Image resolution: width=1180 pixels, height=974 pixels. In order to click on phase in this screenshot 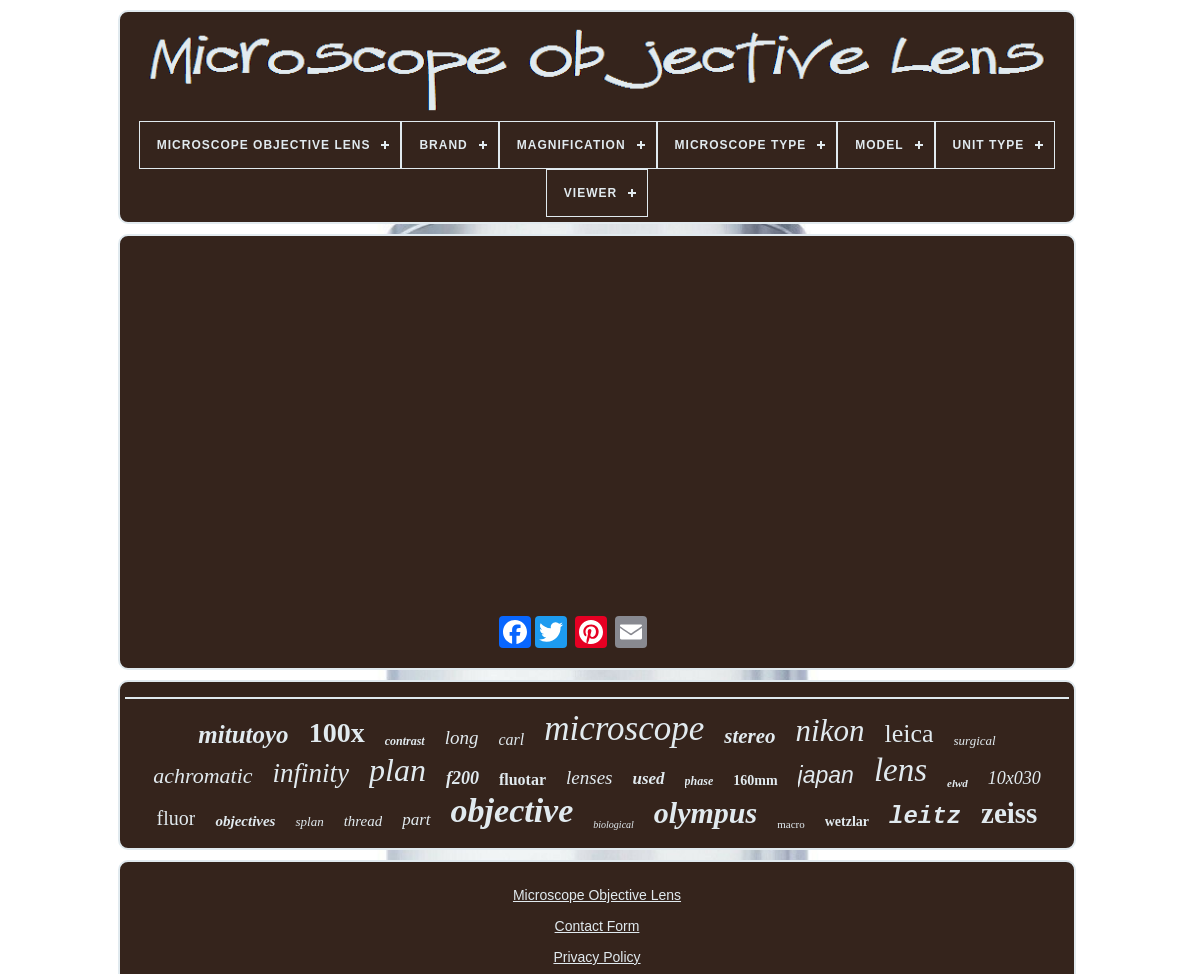, I will do `click(699, 781)`.